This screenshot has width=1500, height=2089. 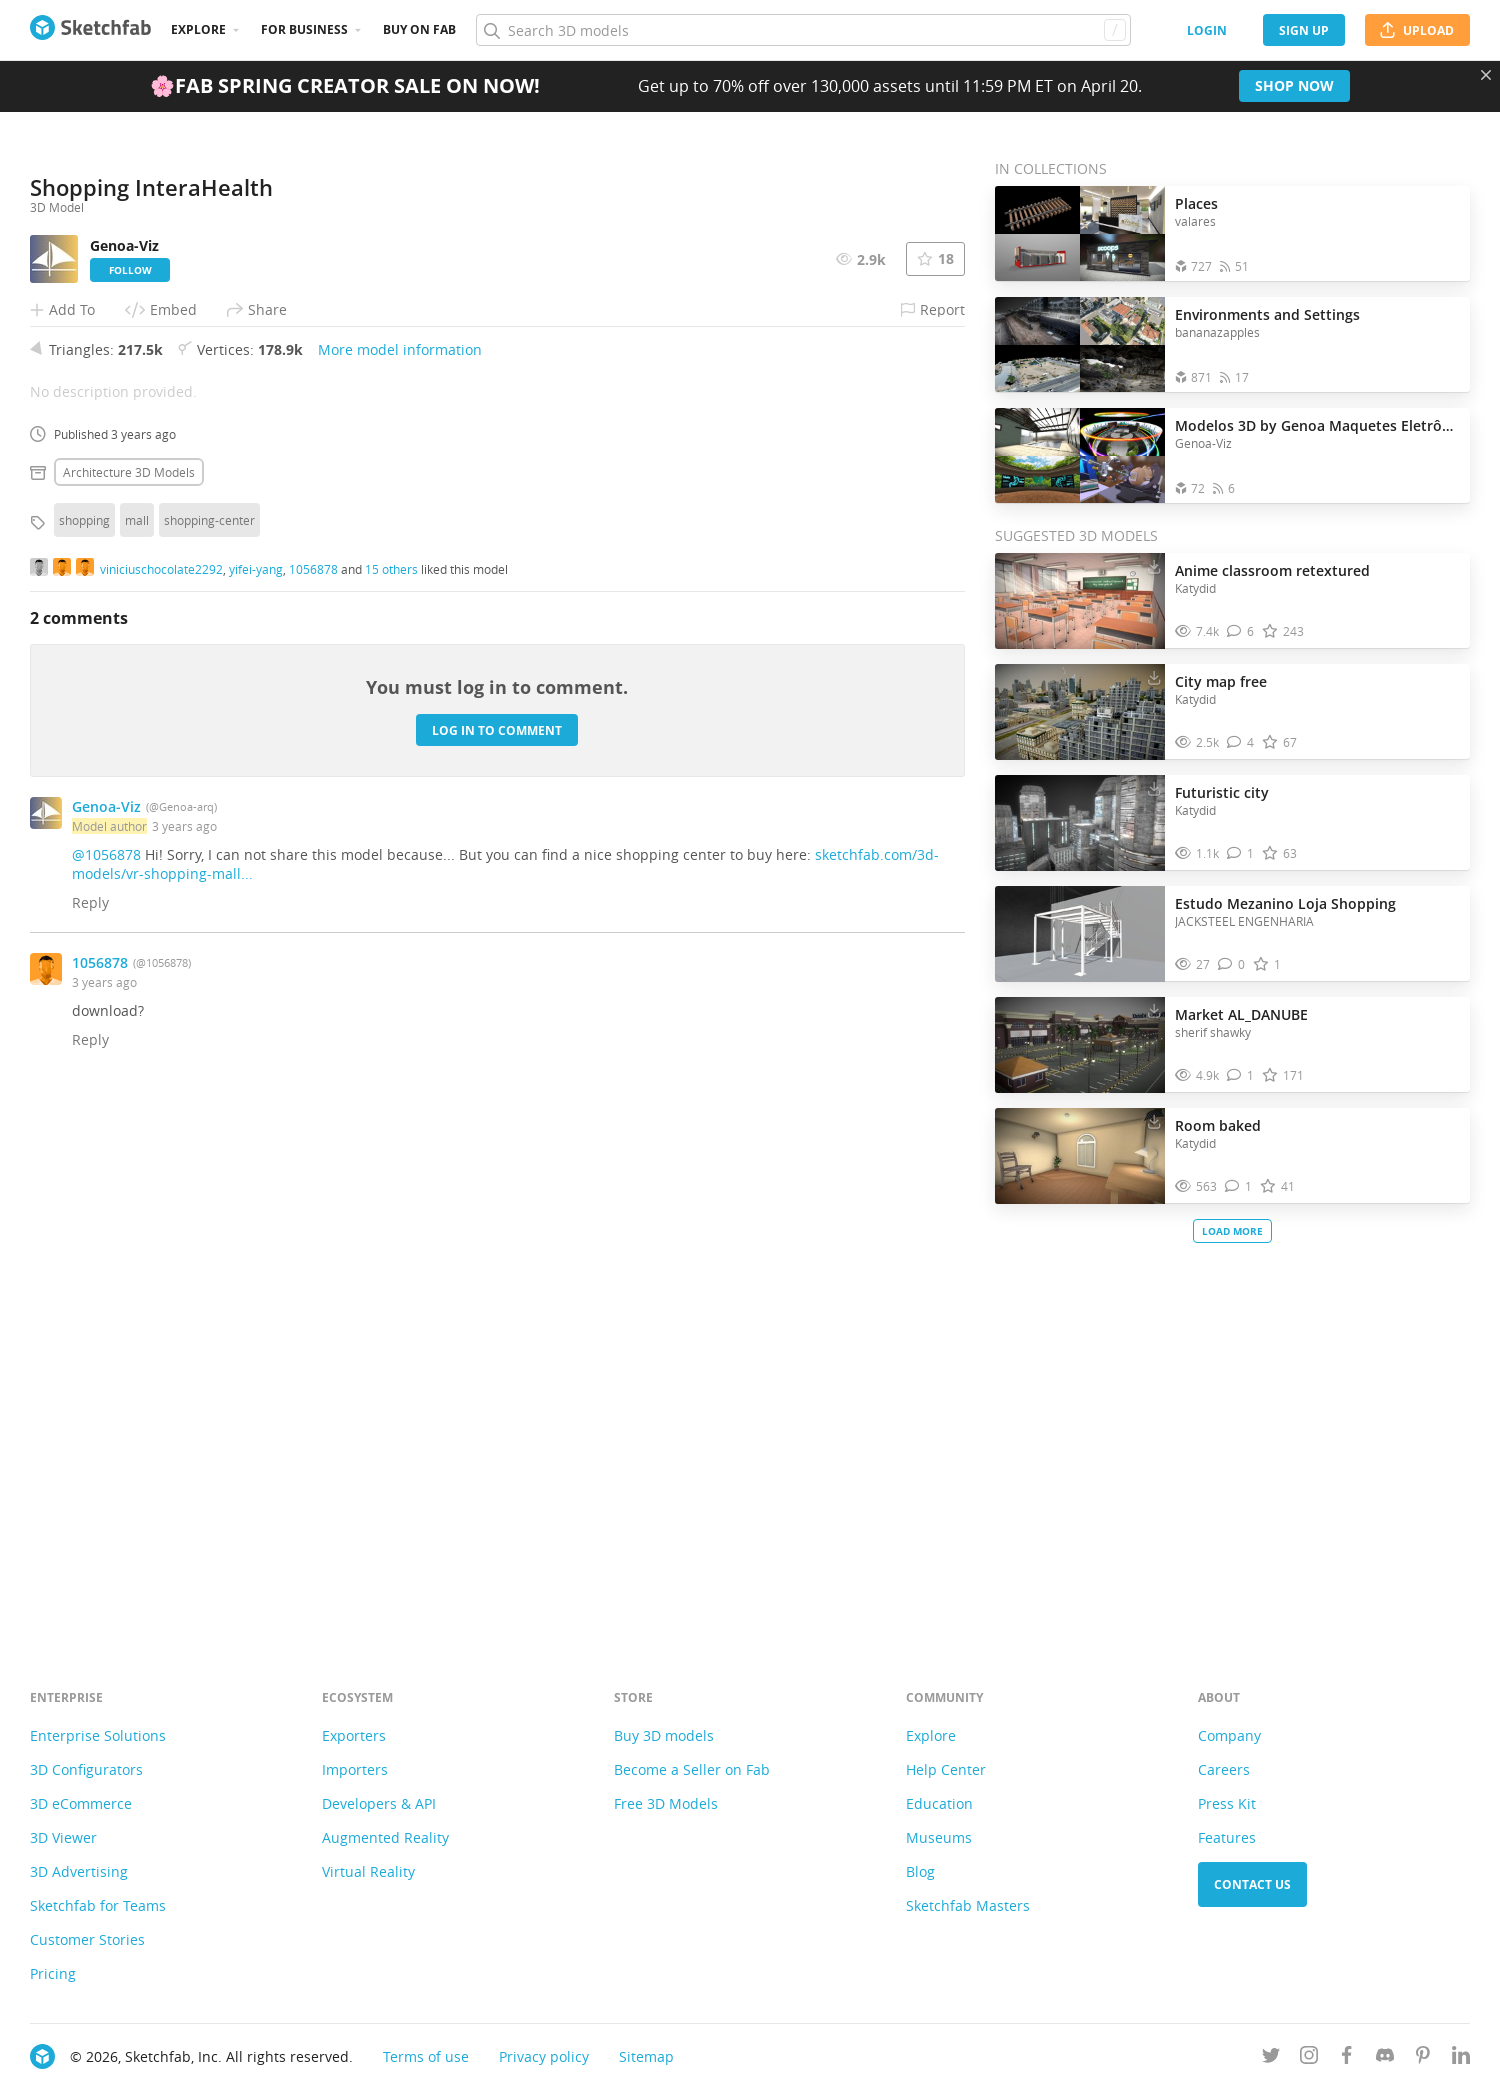 I want to click on [Follow us on Facebook], so click(x=1347, y=2058).